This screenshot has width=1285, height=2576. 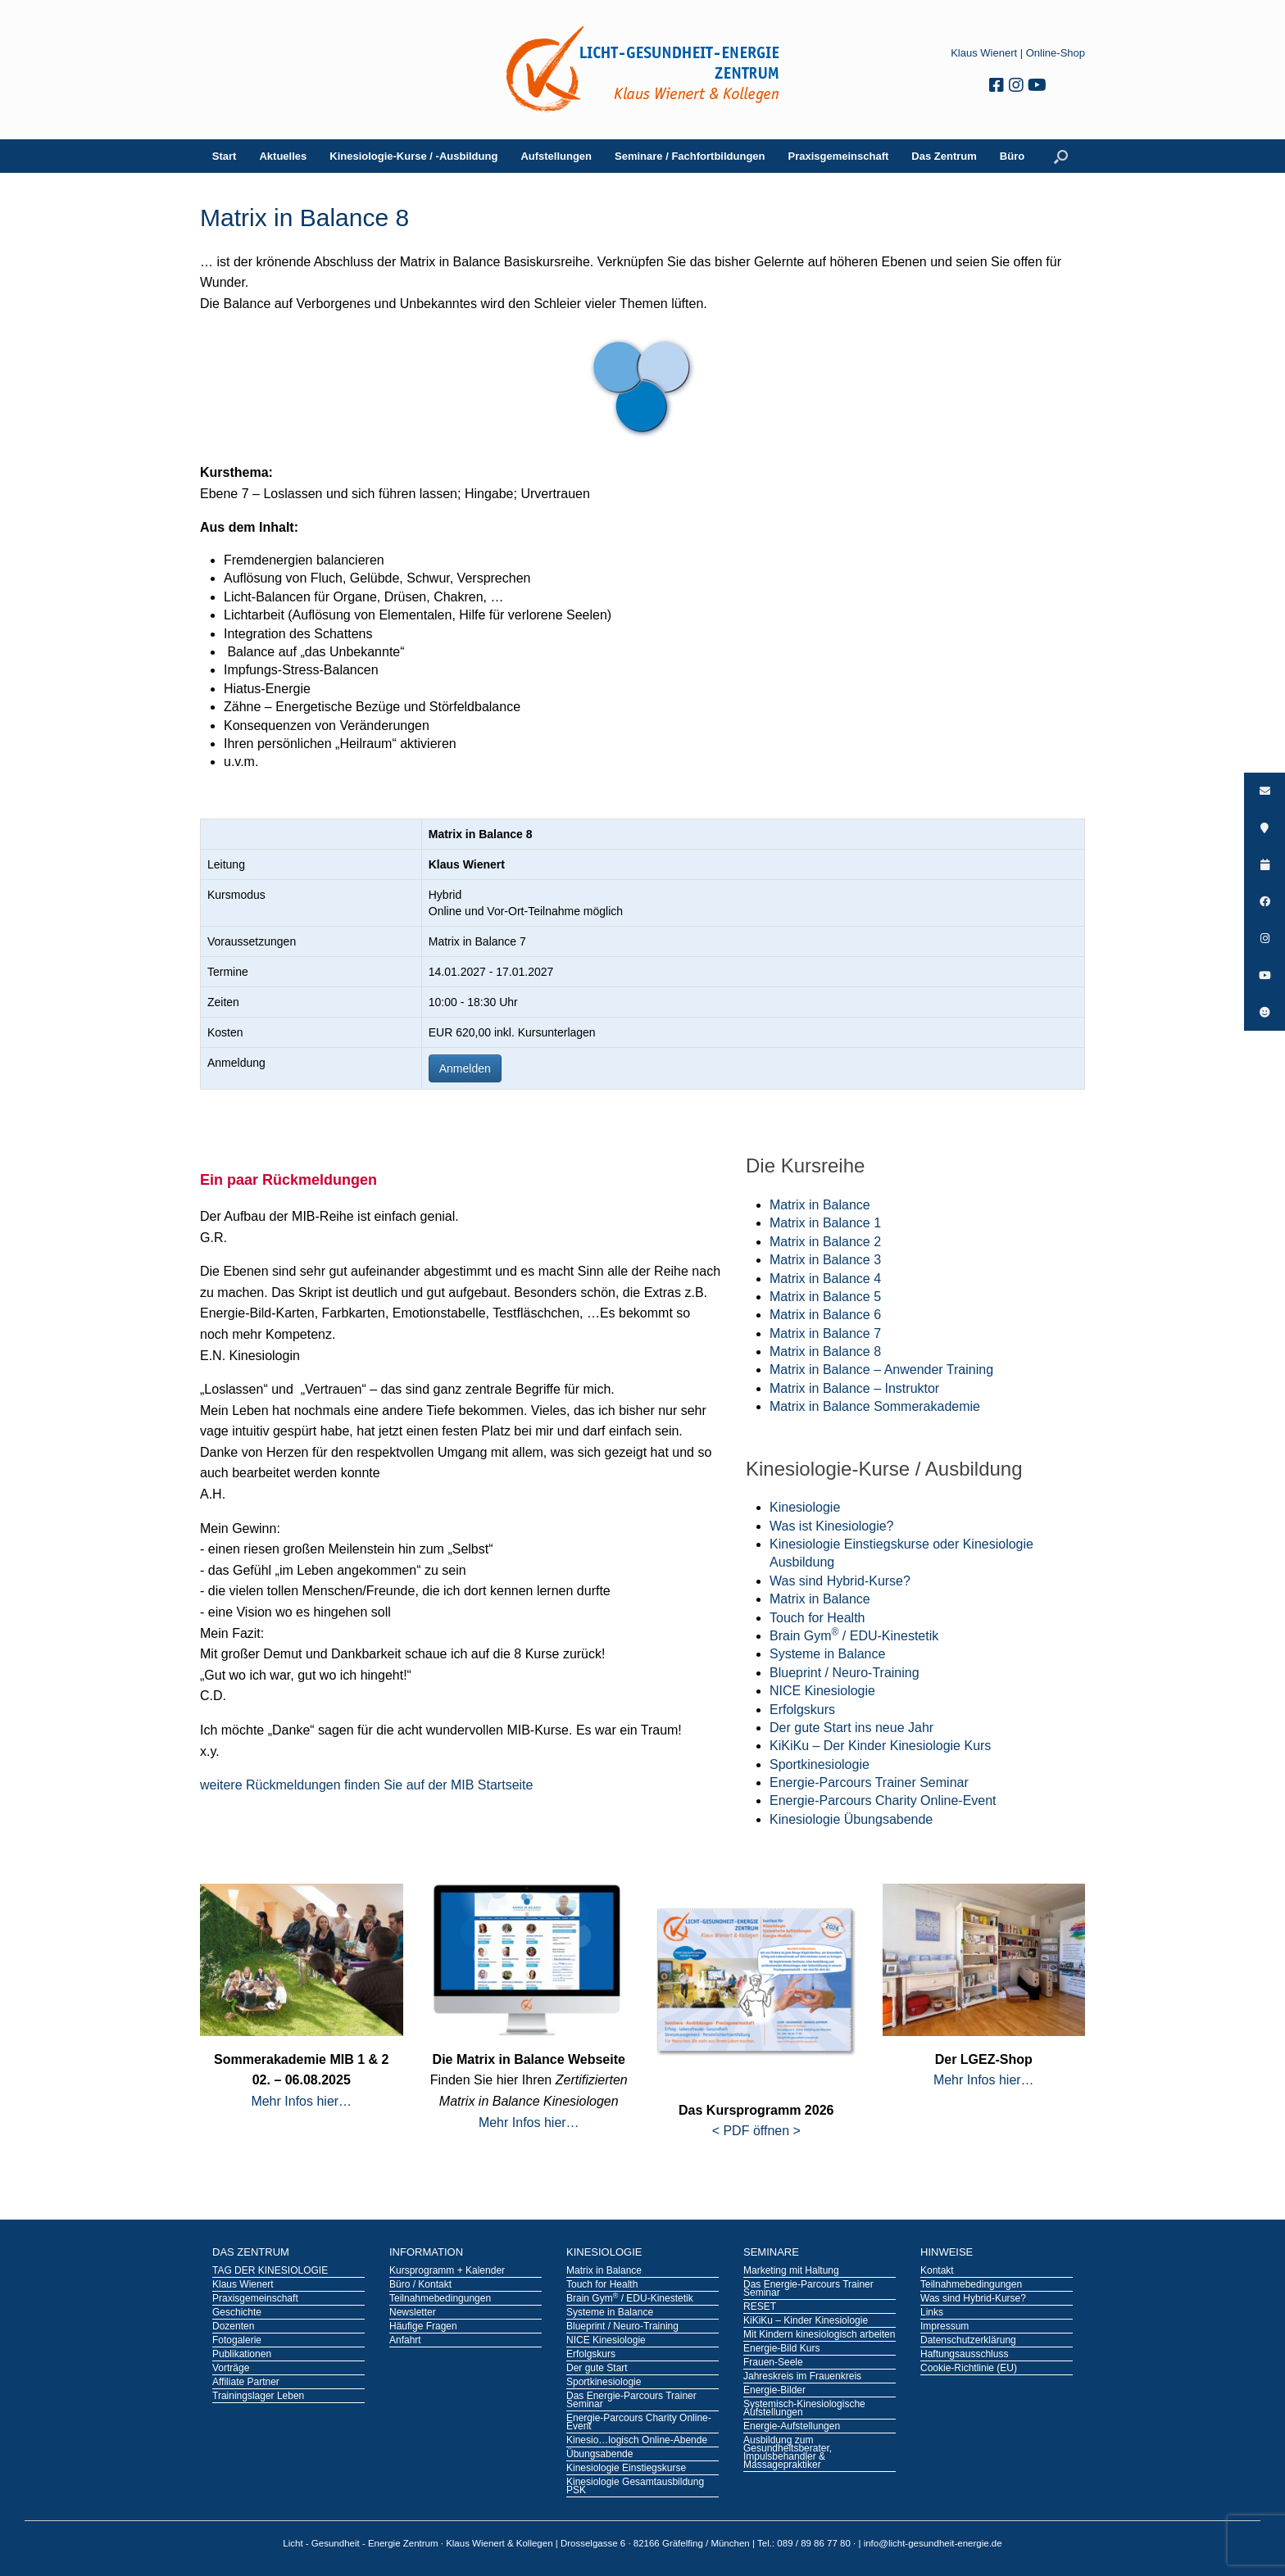 What do you see at coordinates (825, 1315) in the screenshot?
I see `Matrix in Balance 6` at bounding box center [825, 1315].